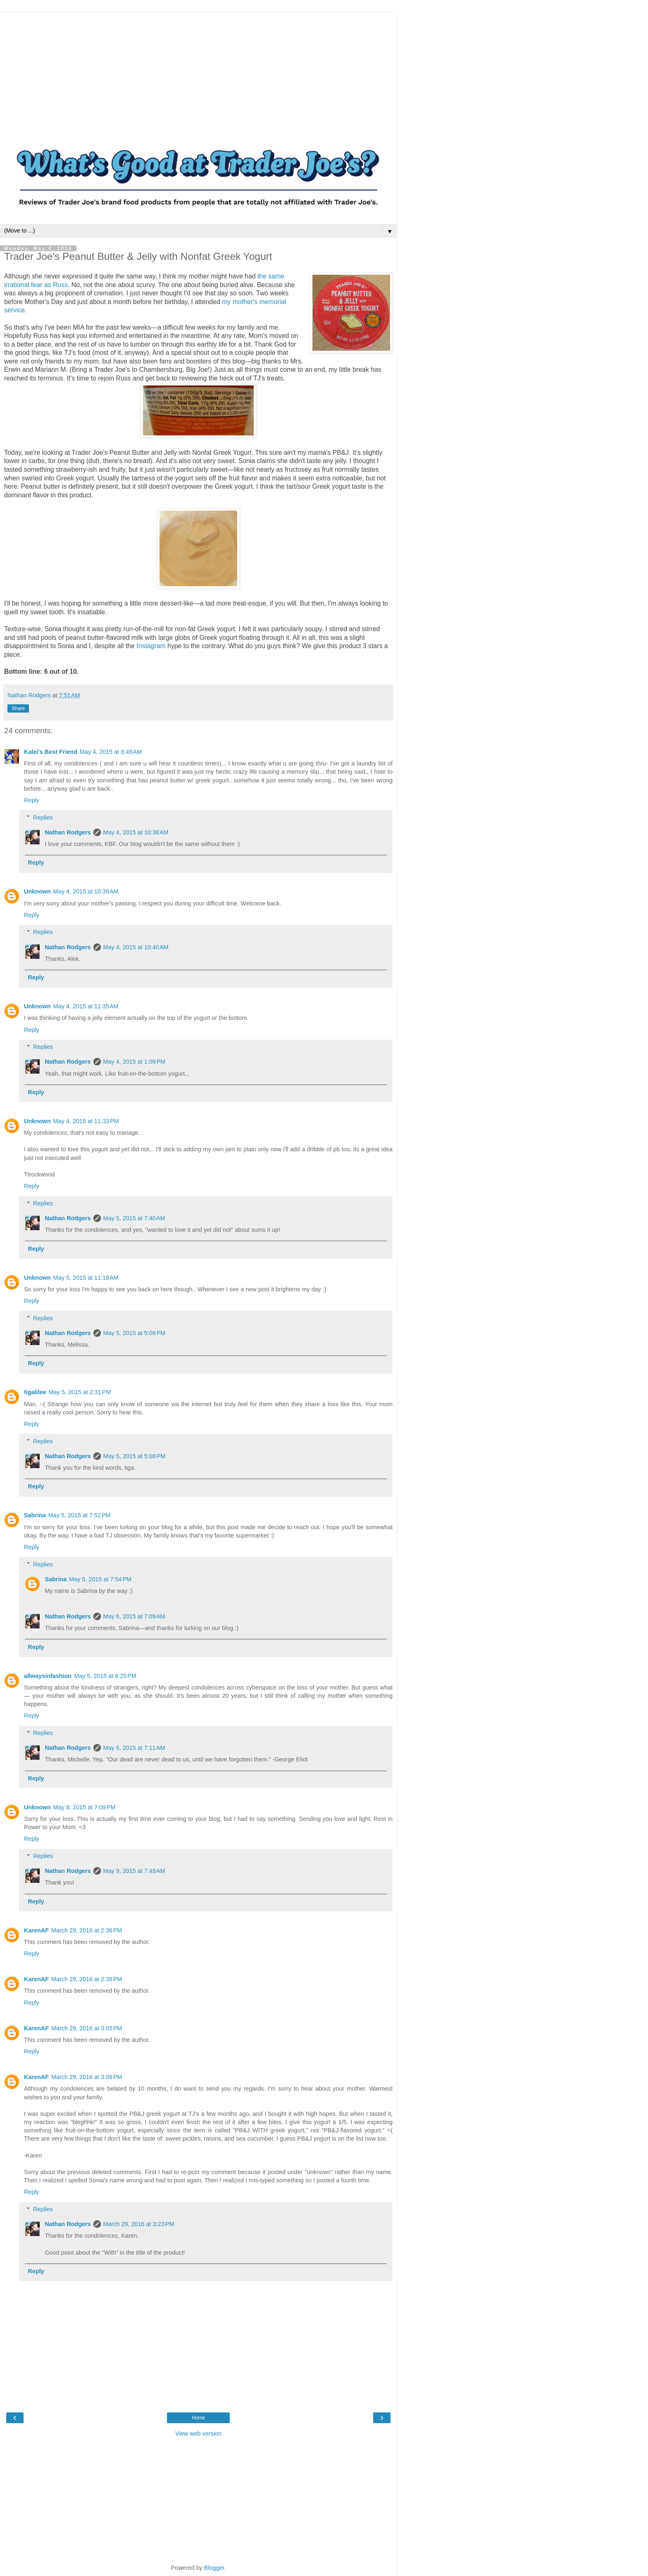 The height and width of the screenshot is (2576, 648). I want to click on May 4, 2015 at 10:38 AM, so click(136, 832).